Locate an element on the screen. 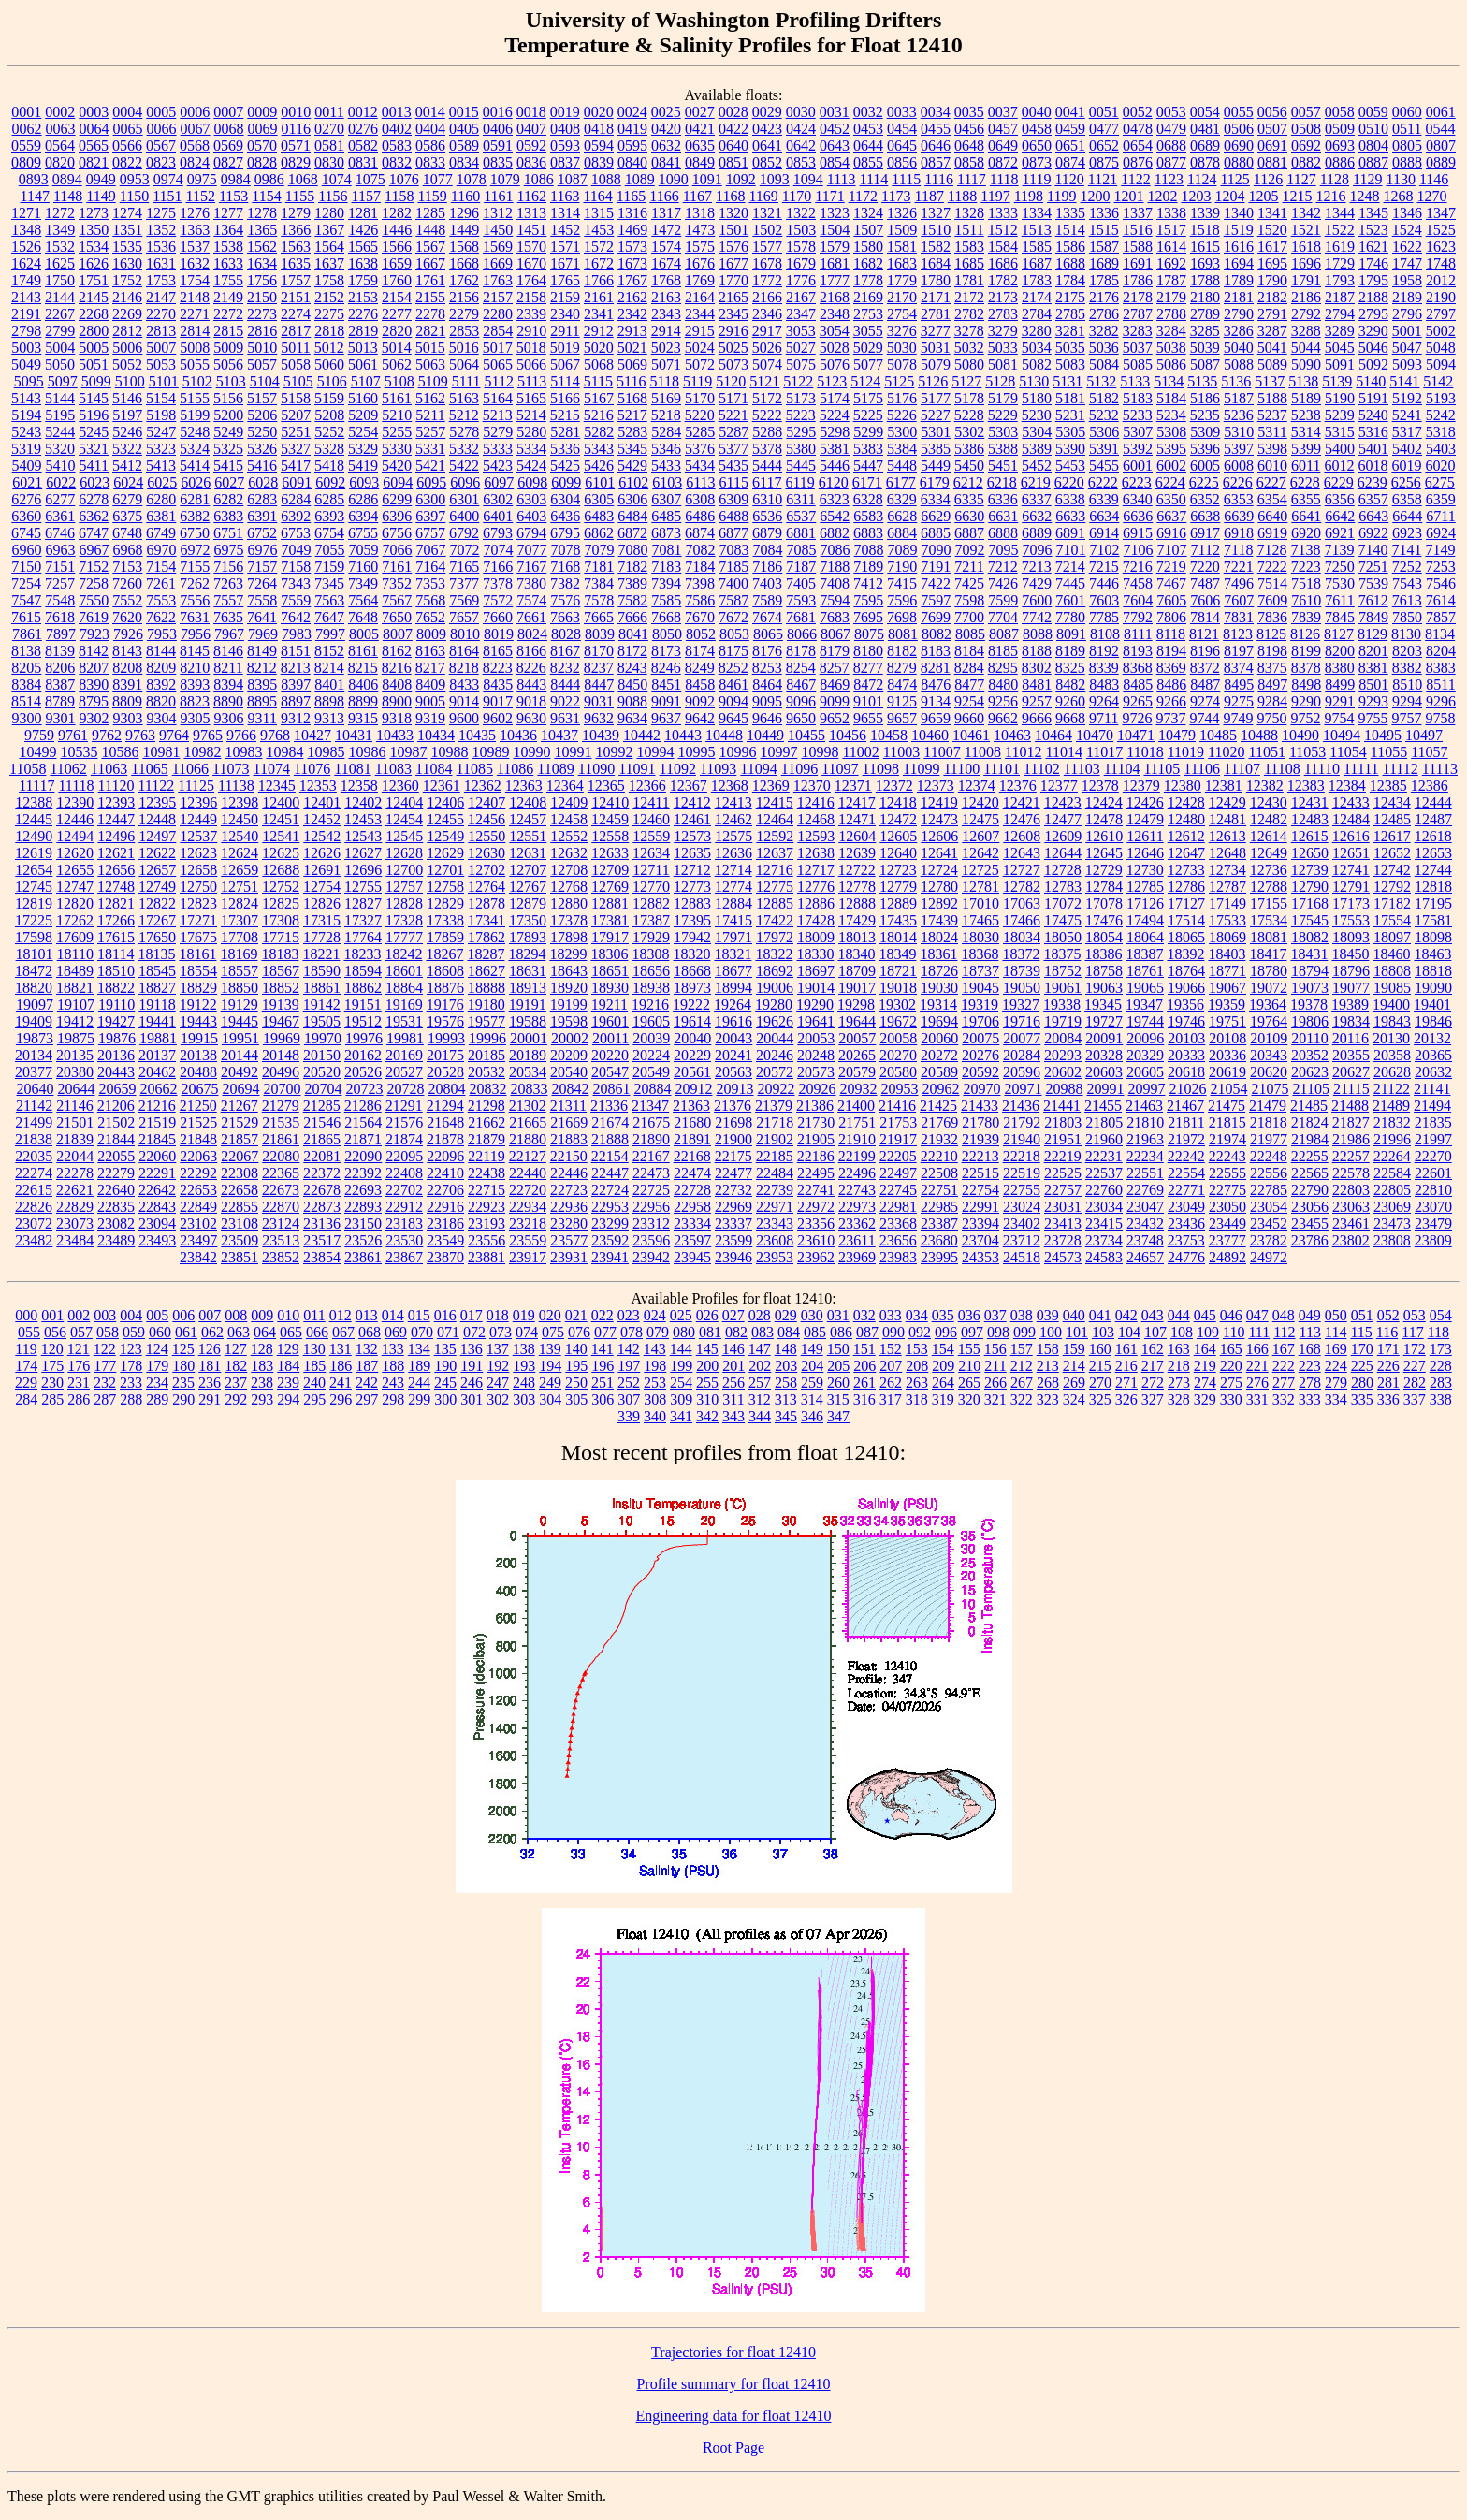 This screenshot has height=2520, width=1467. 19976 is located at coordinates (364, 1038).